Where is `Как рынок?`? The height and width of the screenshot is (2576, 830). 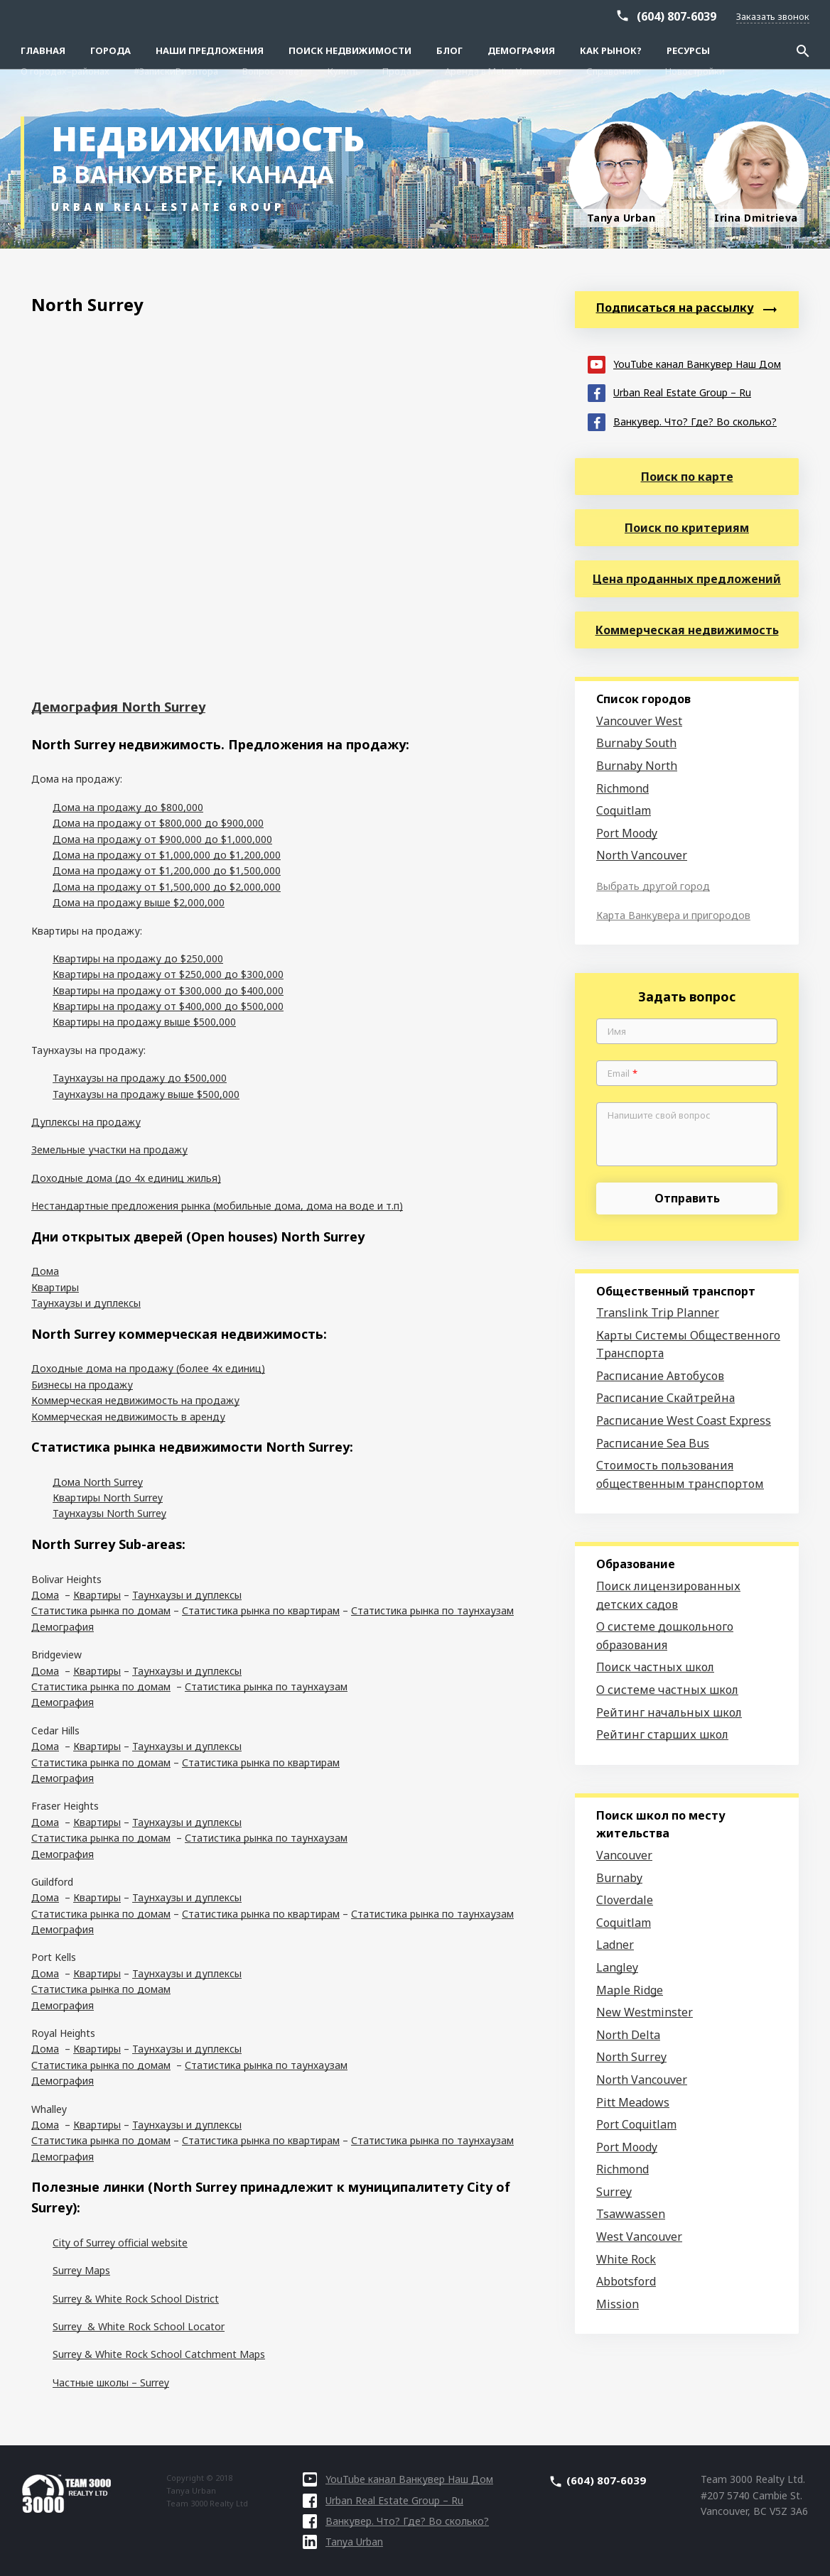 Как рынок? is located at coordinates (611, 50).